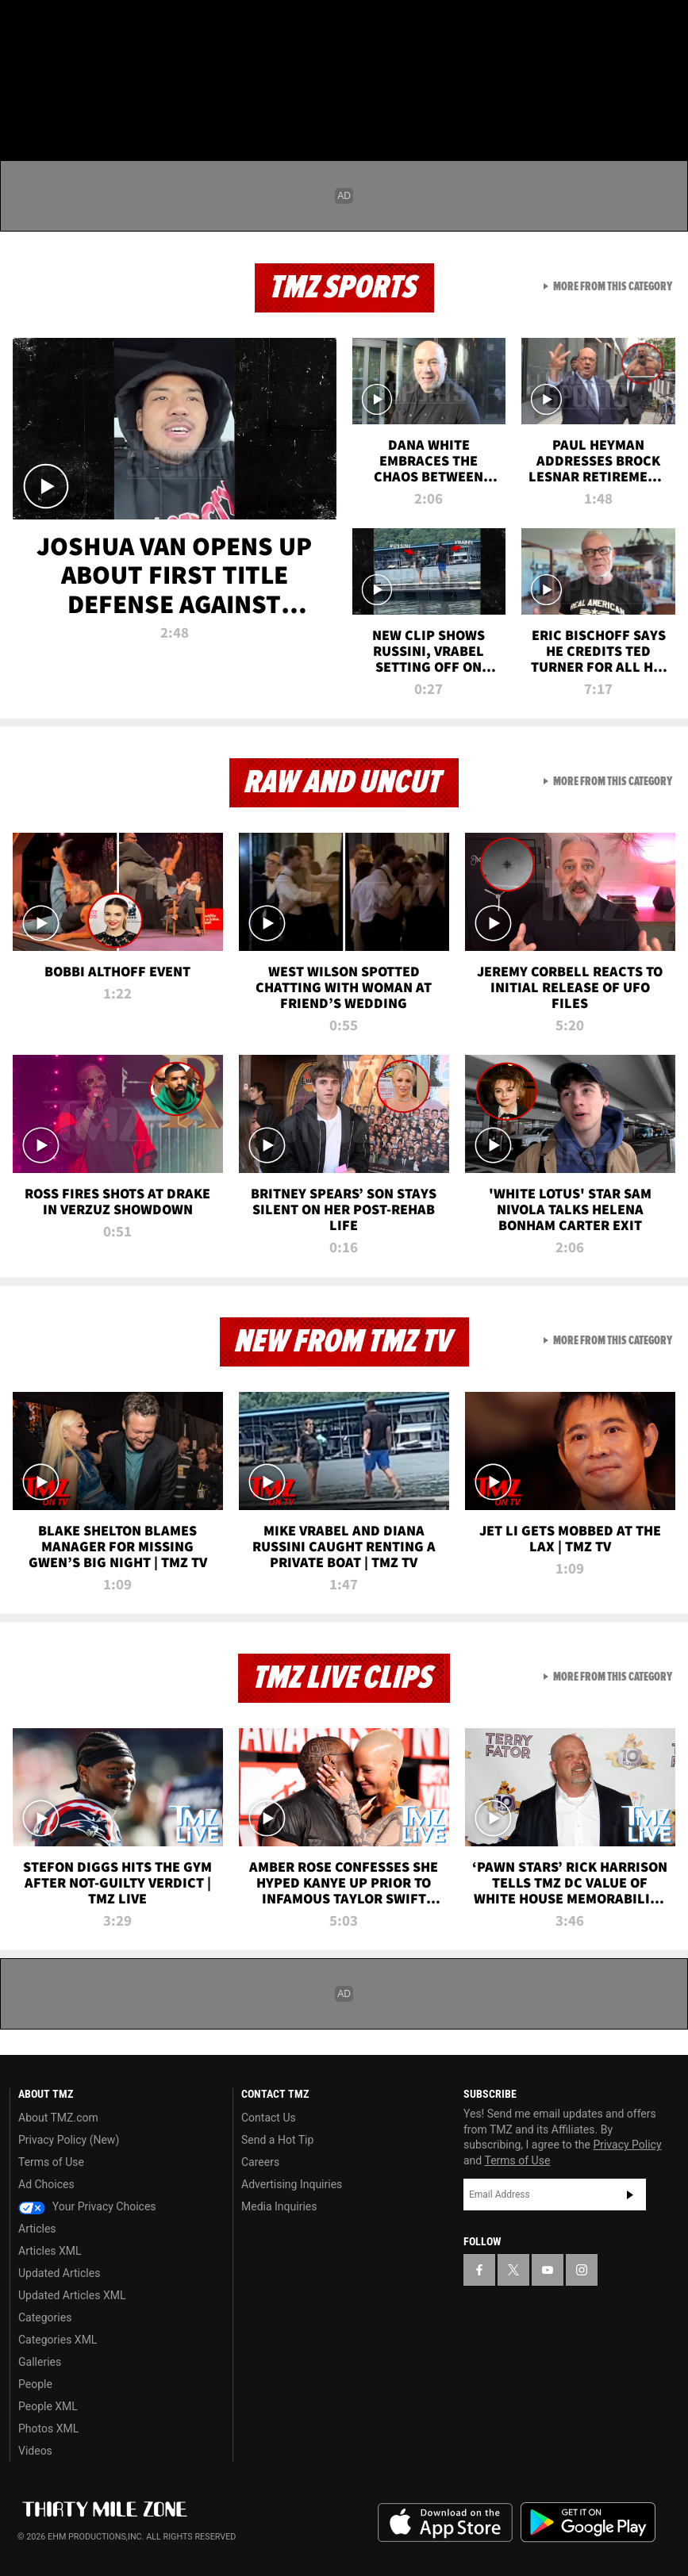  I want to click on [Menu], so click(22, 106).